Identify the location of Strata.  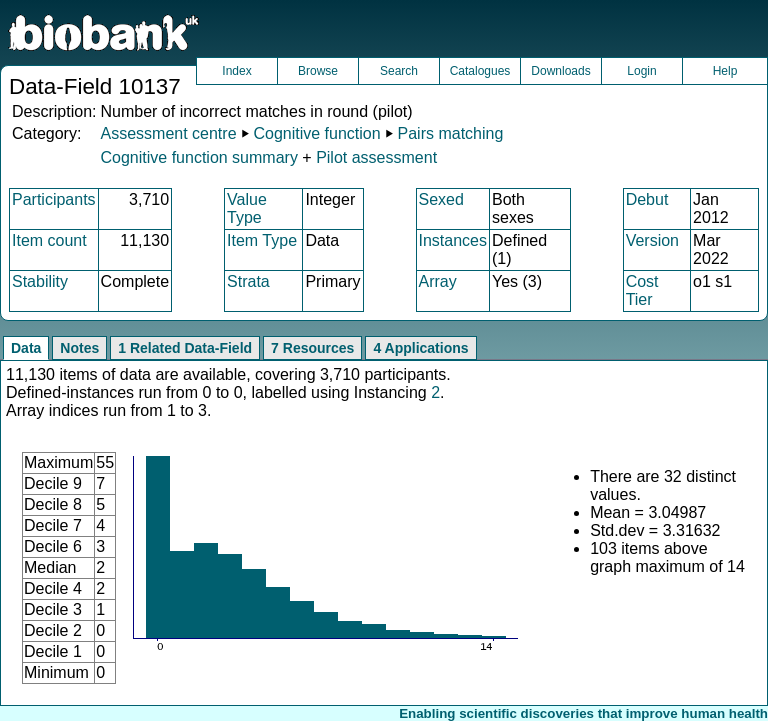
(248, 281).